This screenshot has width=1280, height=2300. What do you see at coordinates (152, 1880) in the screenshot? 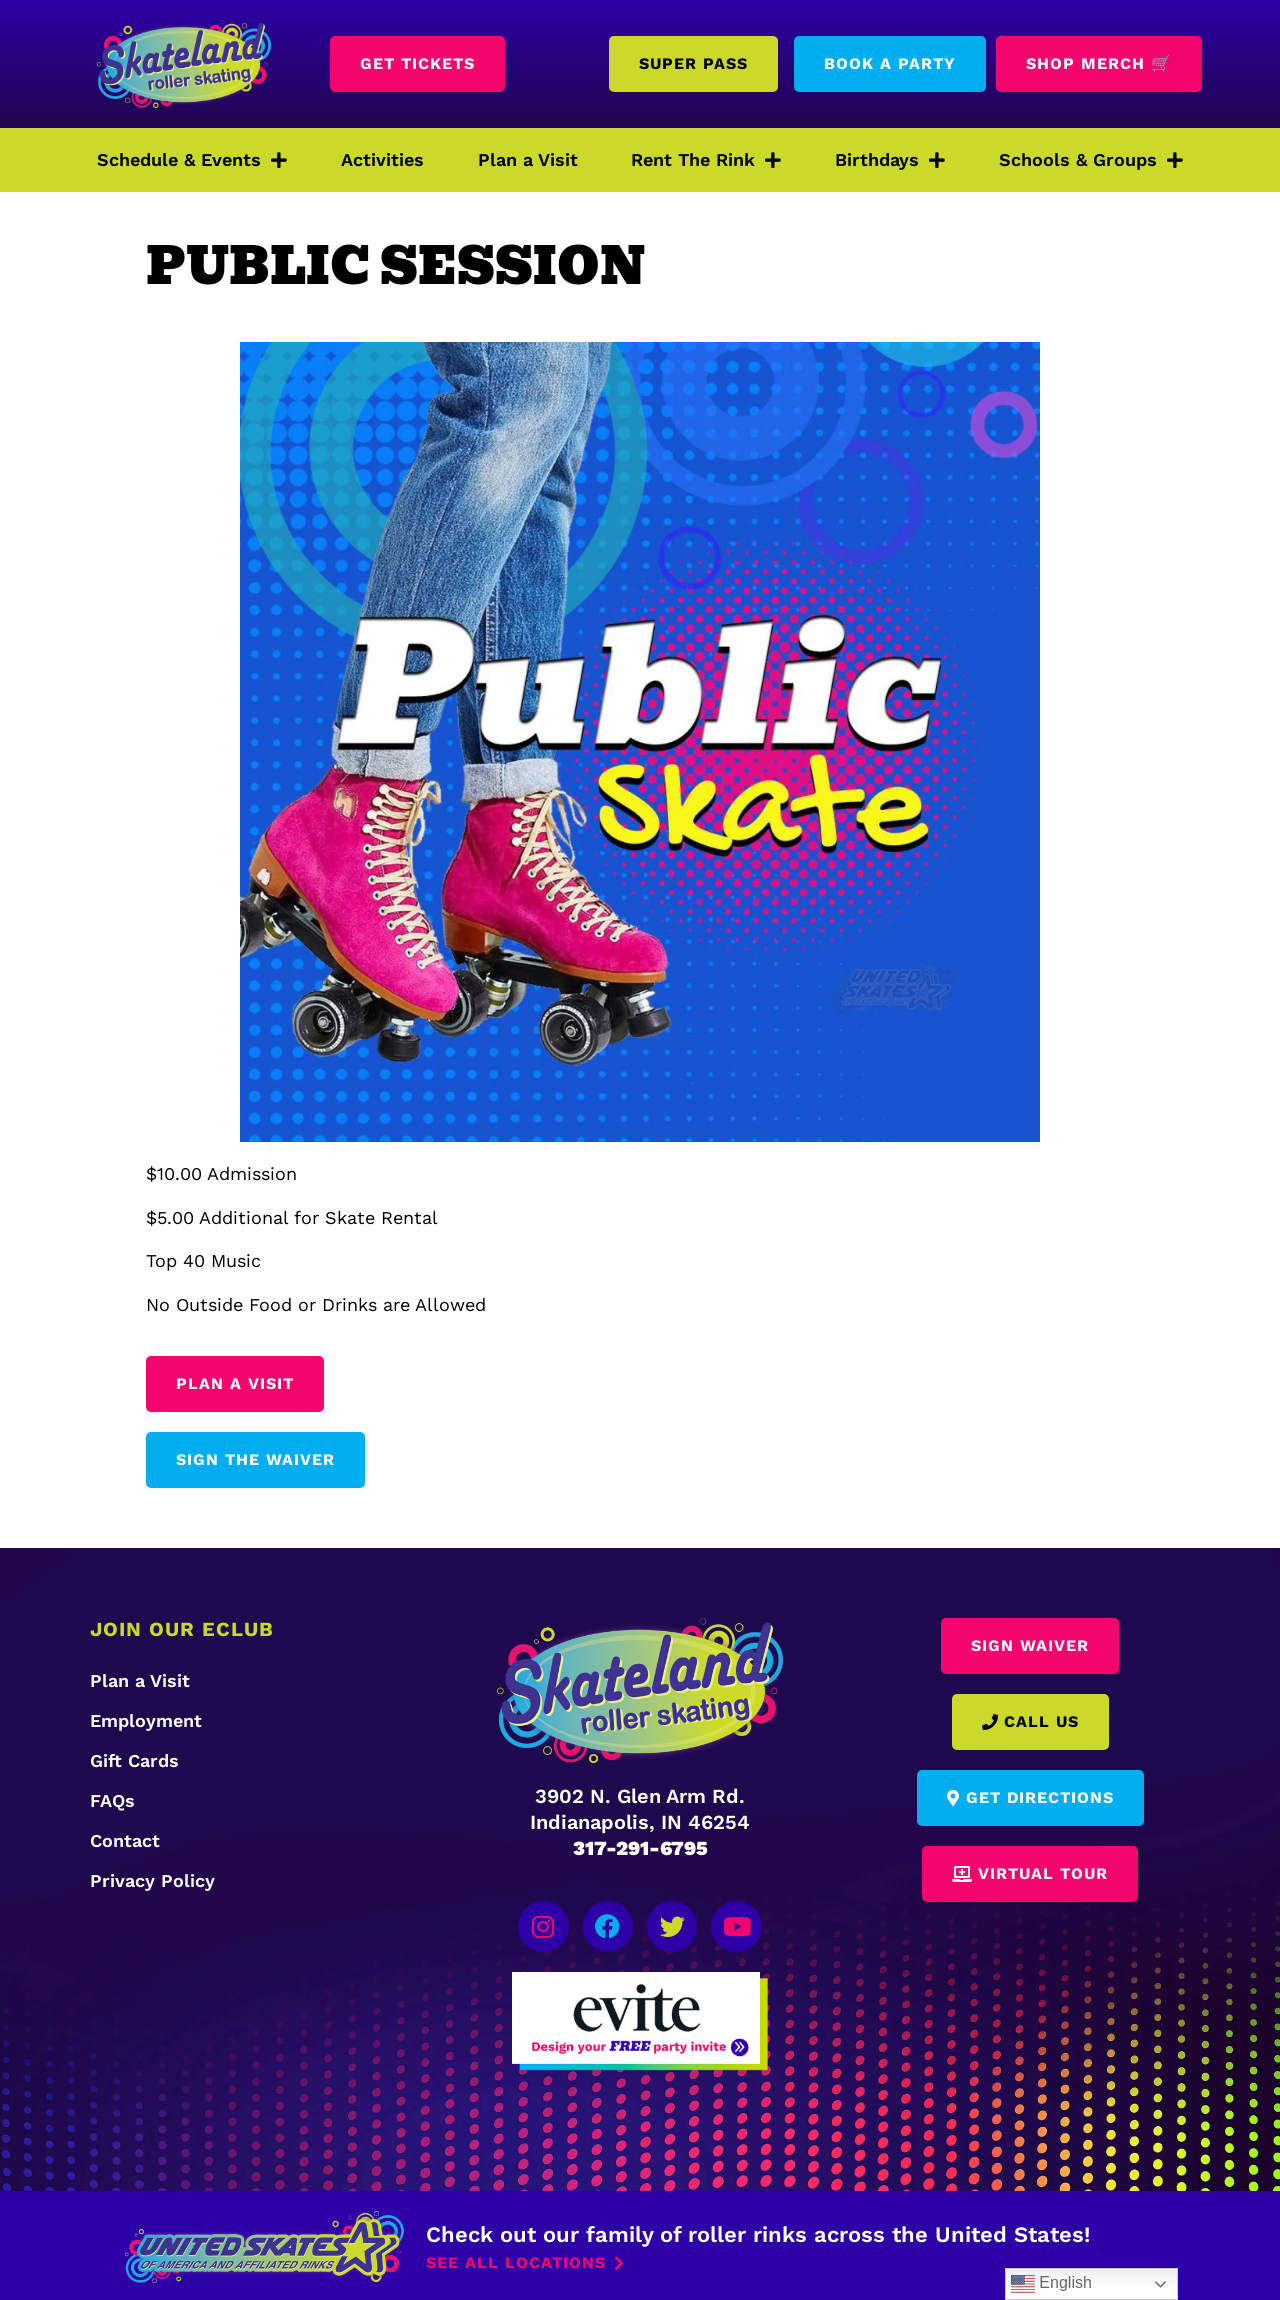
I see `Privacy Policy` at bounding box center [152, 1880].